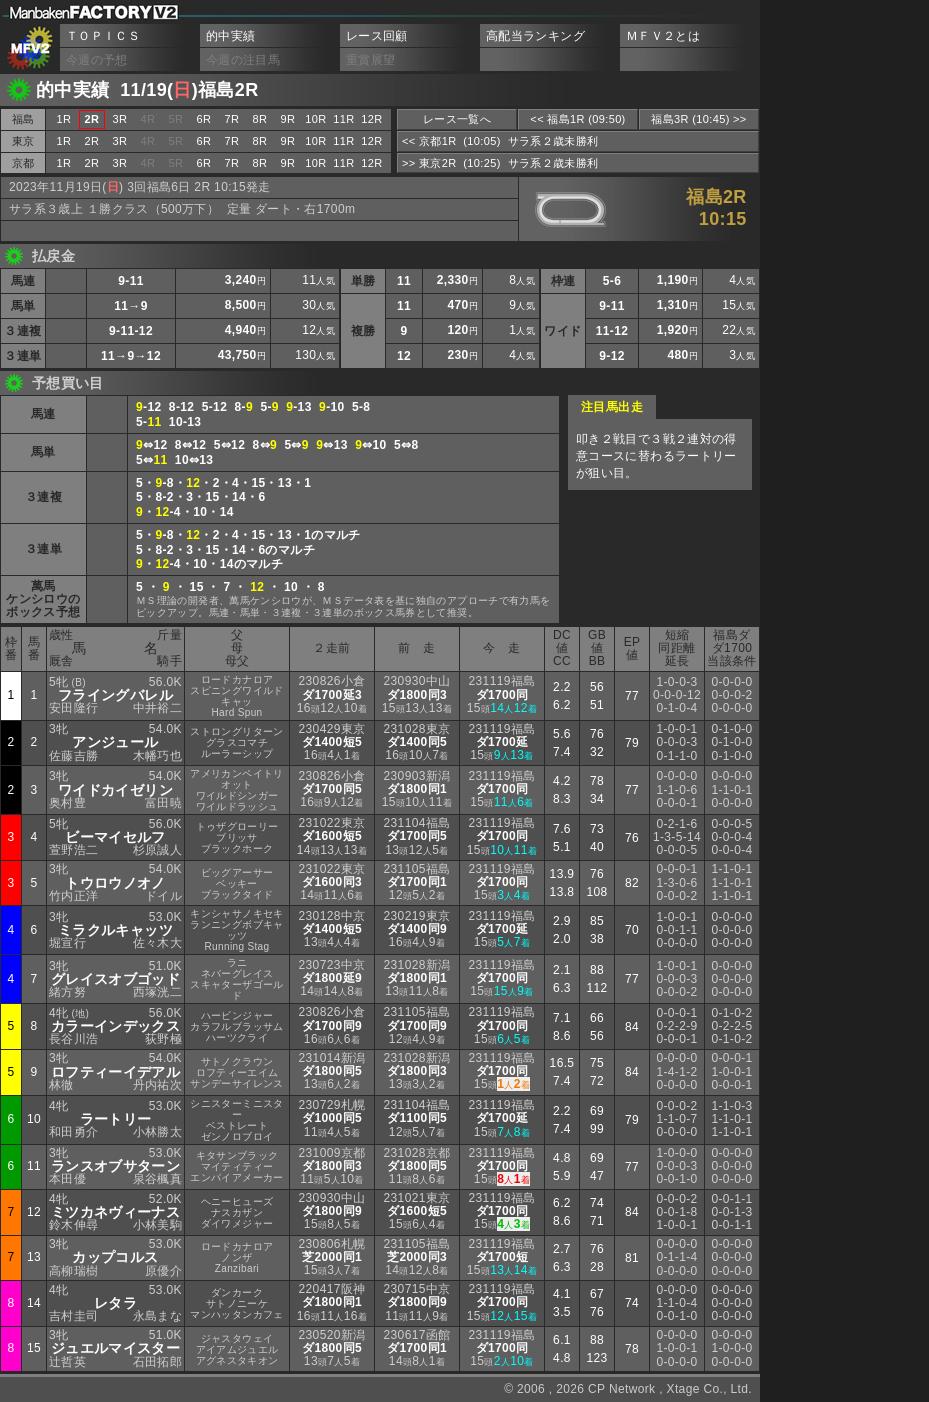 This screenshot has height=1402, width=929. Describe the element at coordinates (97, 60) in the screenshot. I see `今週の予想` at that location.